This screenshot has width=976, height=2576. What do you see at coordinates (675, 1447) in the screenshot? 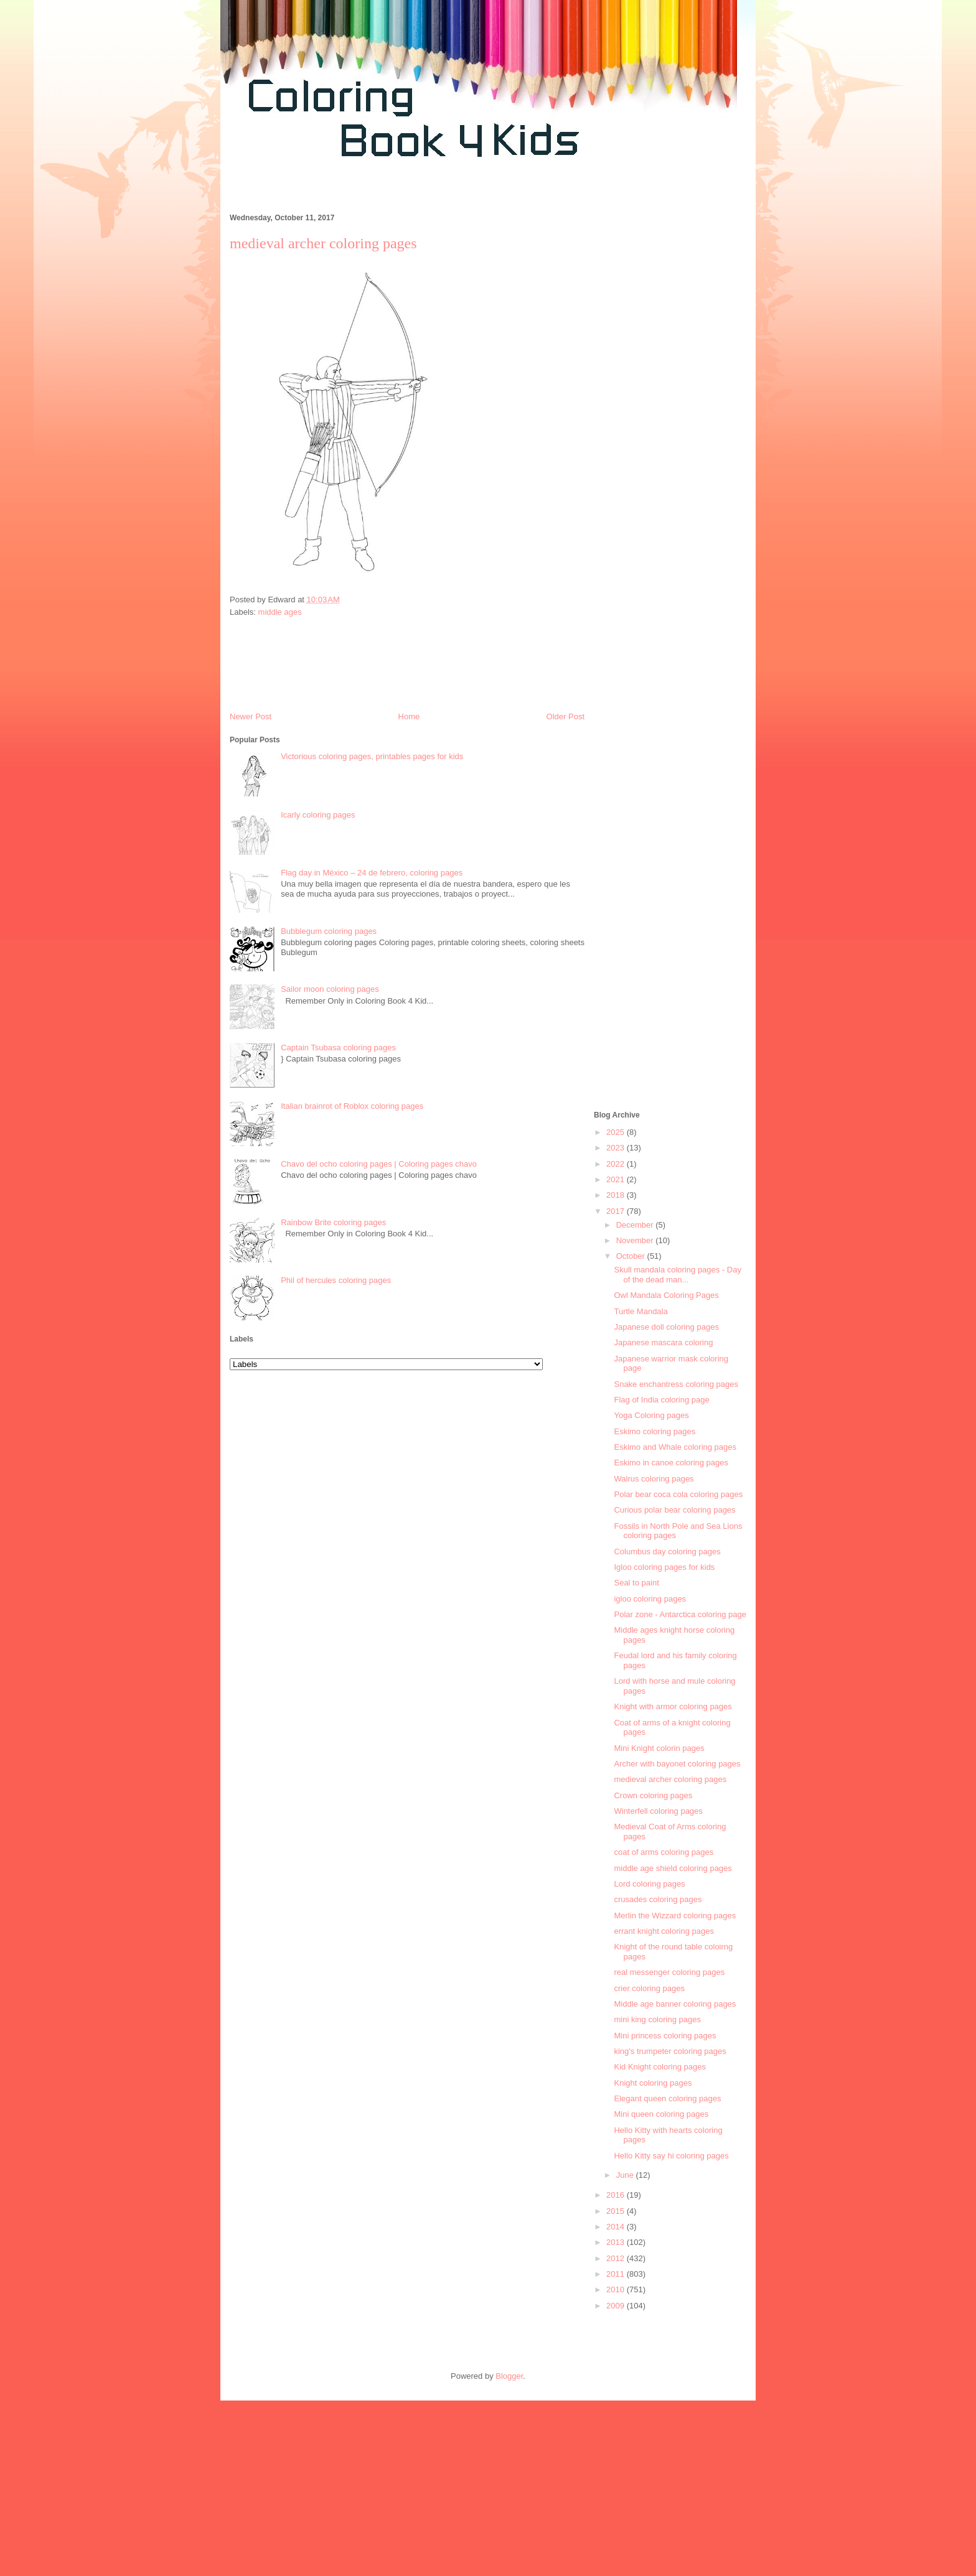
I see `Eskimo and Whale coloring pages` at bounding box center [675, 1447].